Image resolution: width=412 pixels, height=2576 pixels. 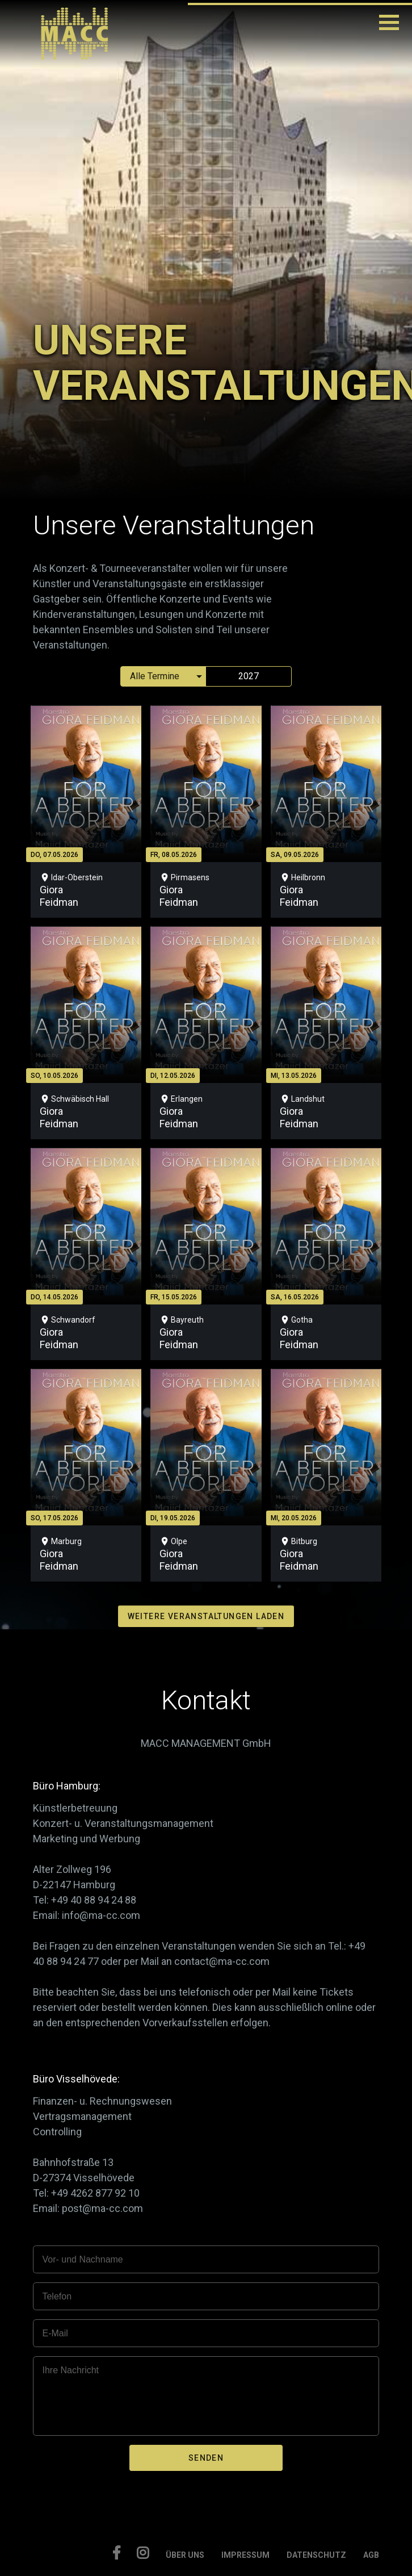 What do you see at coordinates (70, 2370) in the screenshot?
I see `Ihre Nachricht` at bounding box center [70, 2370].